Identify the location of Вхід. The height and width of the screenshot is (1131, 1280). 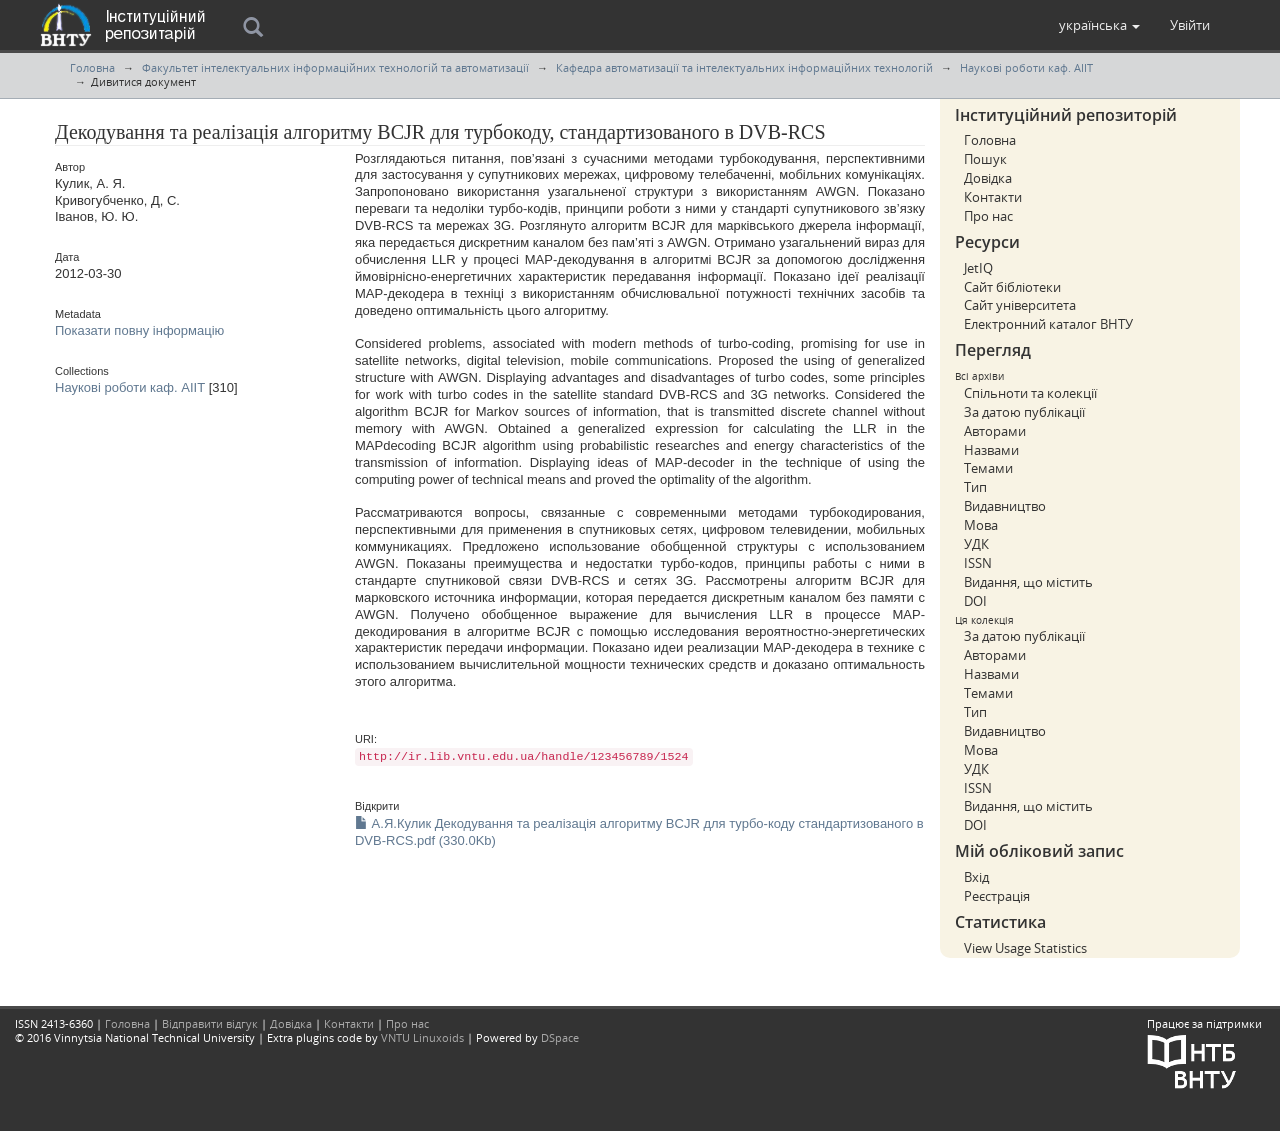
(976, 877).